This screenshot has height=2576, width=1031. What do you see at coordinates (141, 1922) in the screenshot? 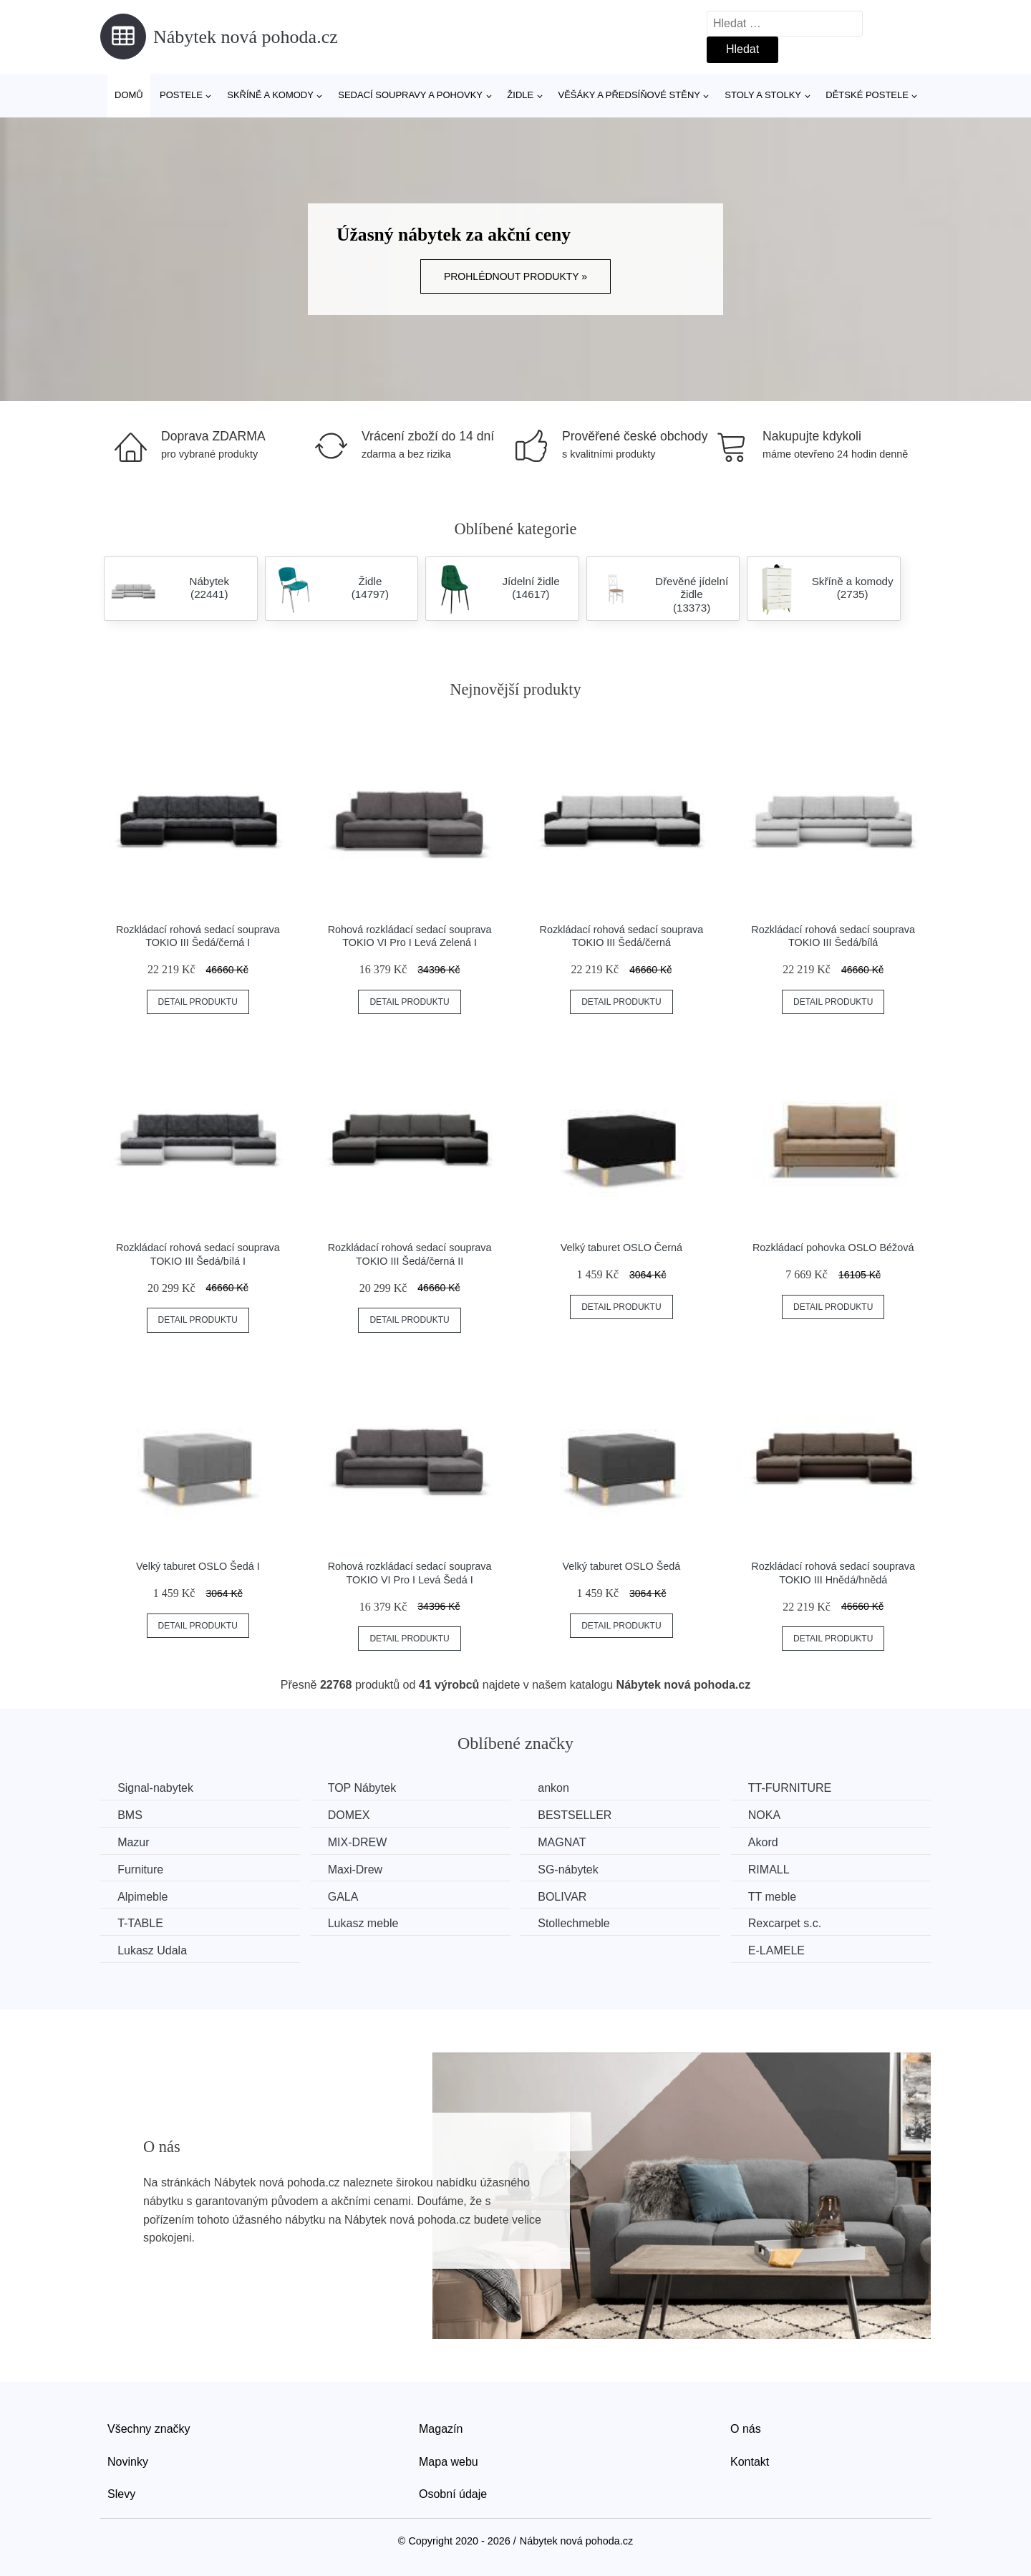
I see `T-TABLE` at bounding box center [141, 1922].